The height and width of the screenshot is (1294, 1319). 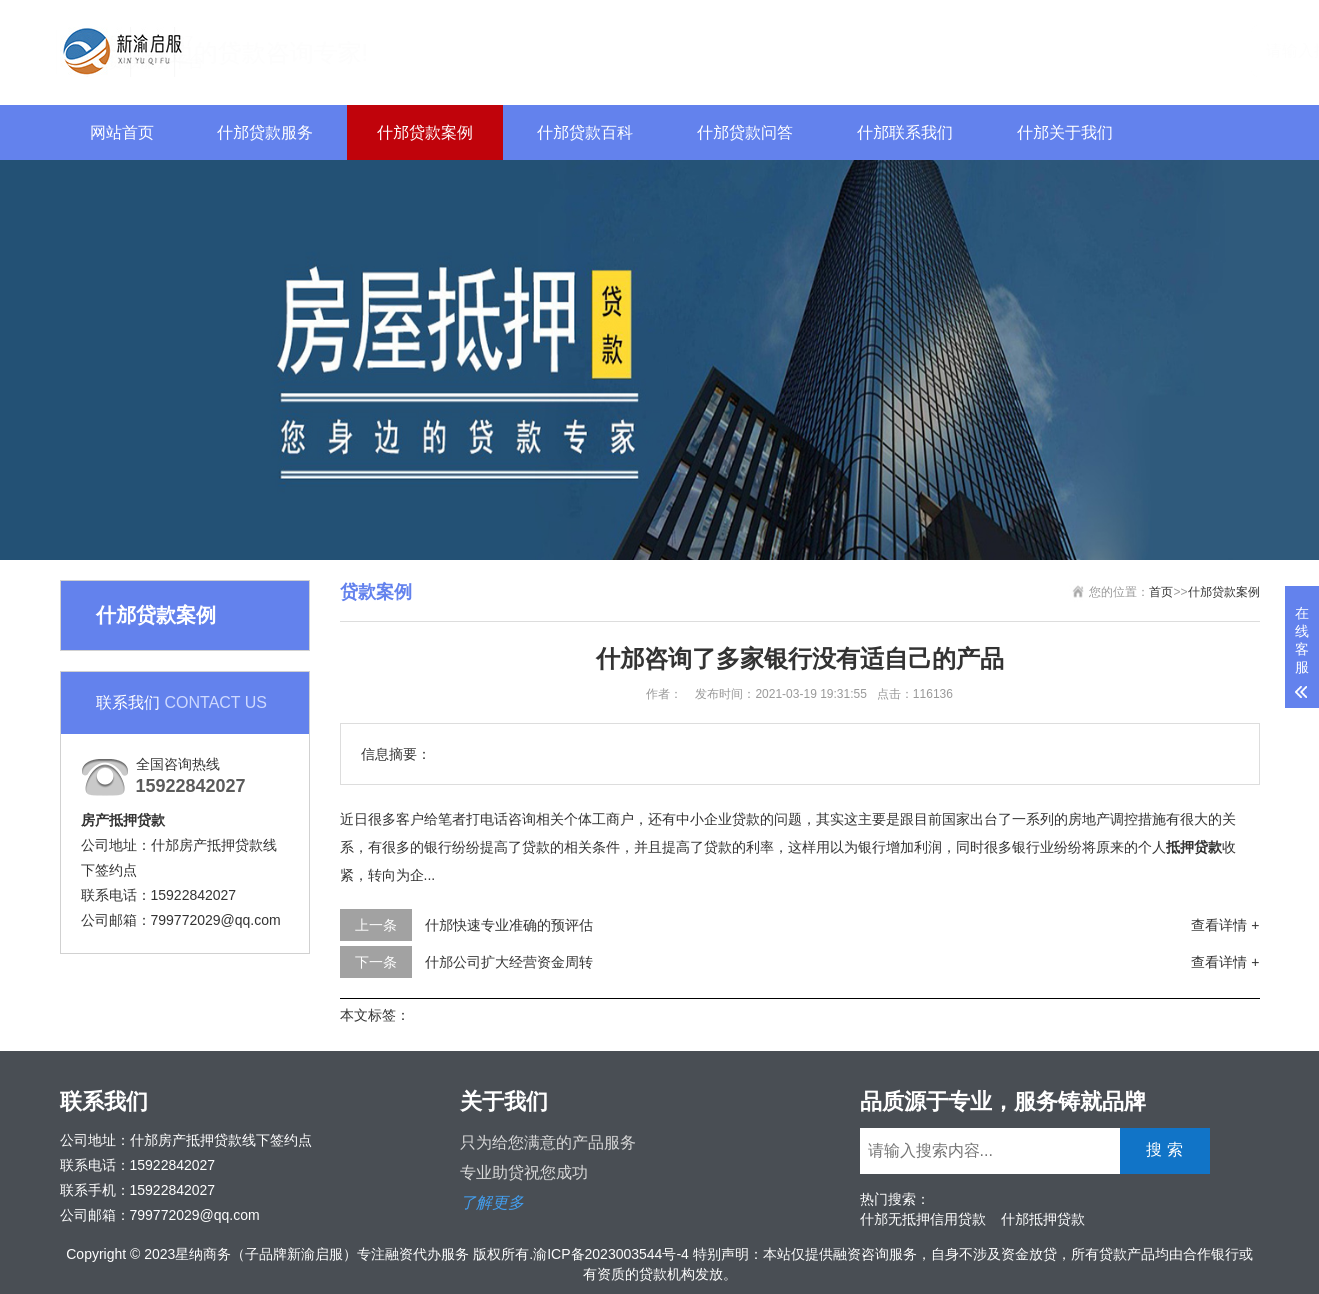 I want to click on 什邡关于我们, so click(x=1065, y=132).